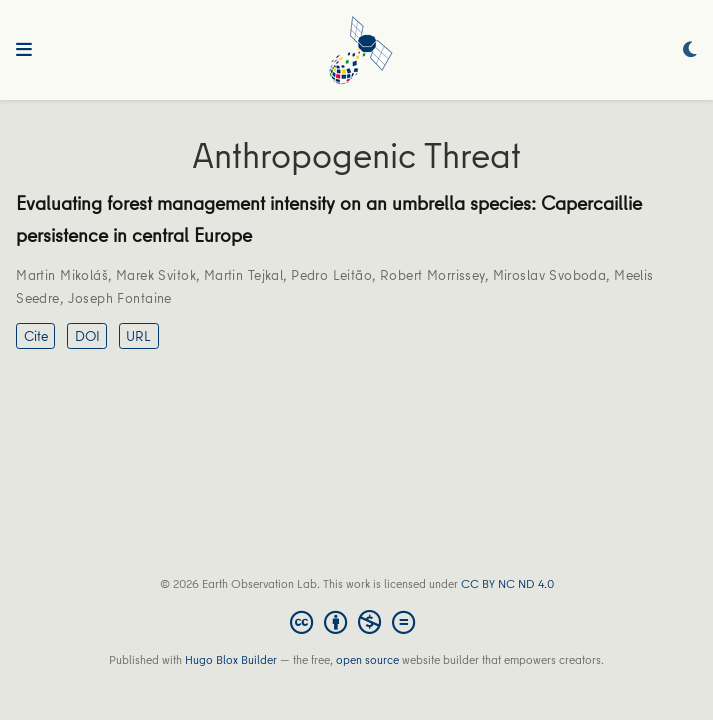  I want to click on Joseph Fontaine, so click(120, 298).